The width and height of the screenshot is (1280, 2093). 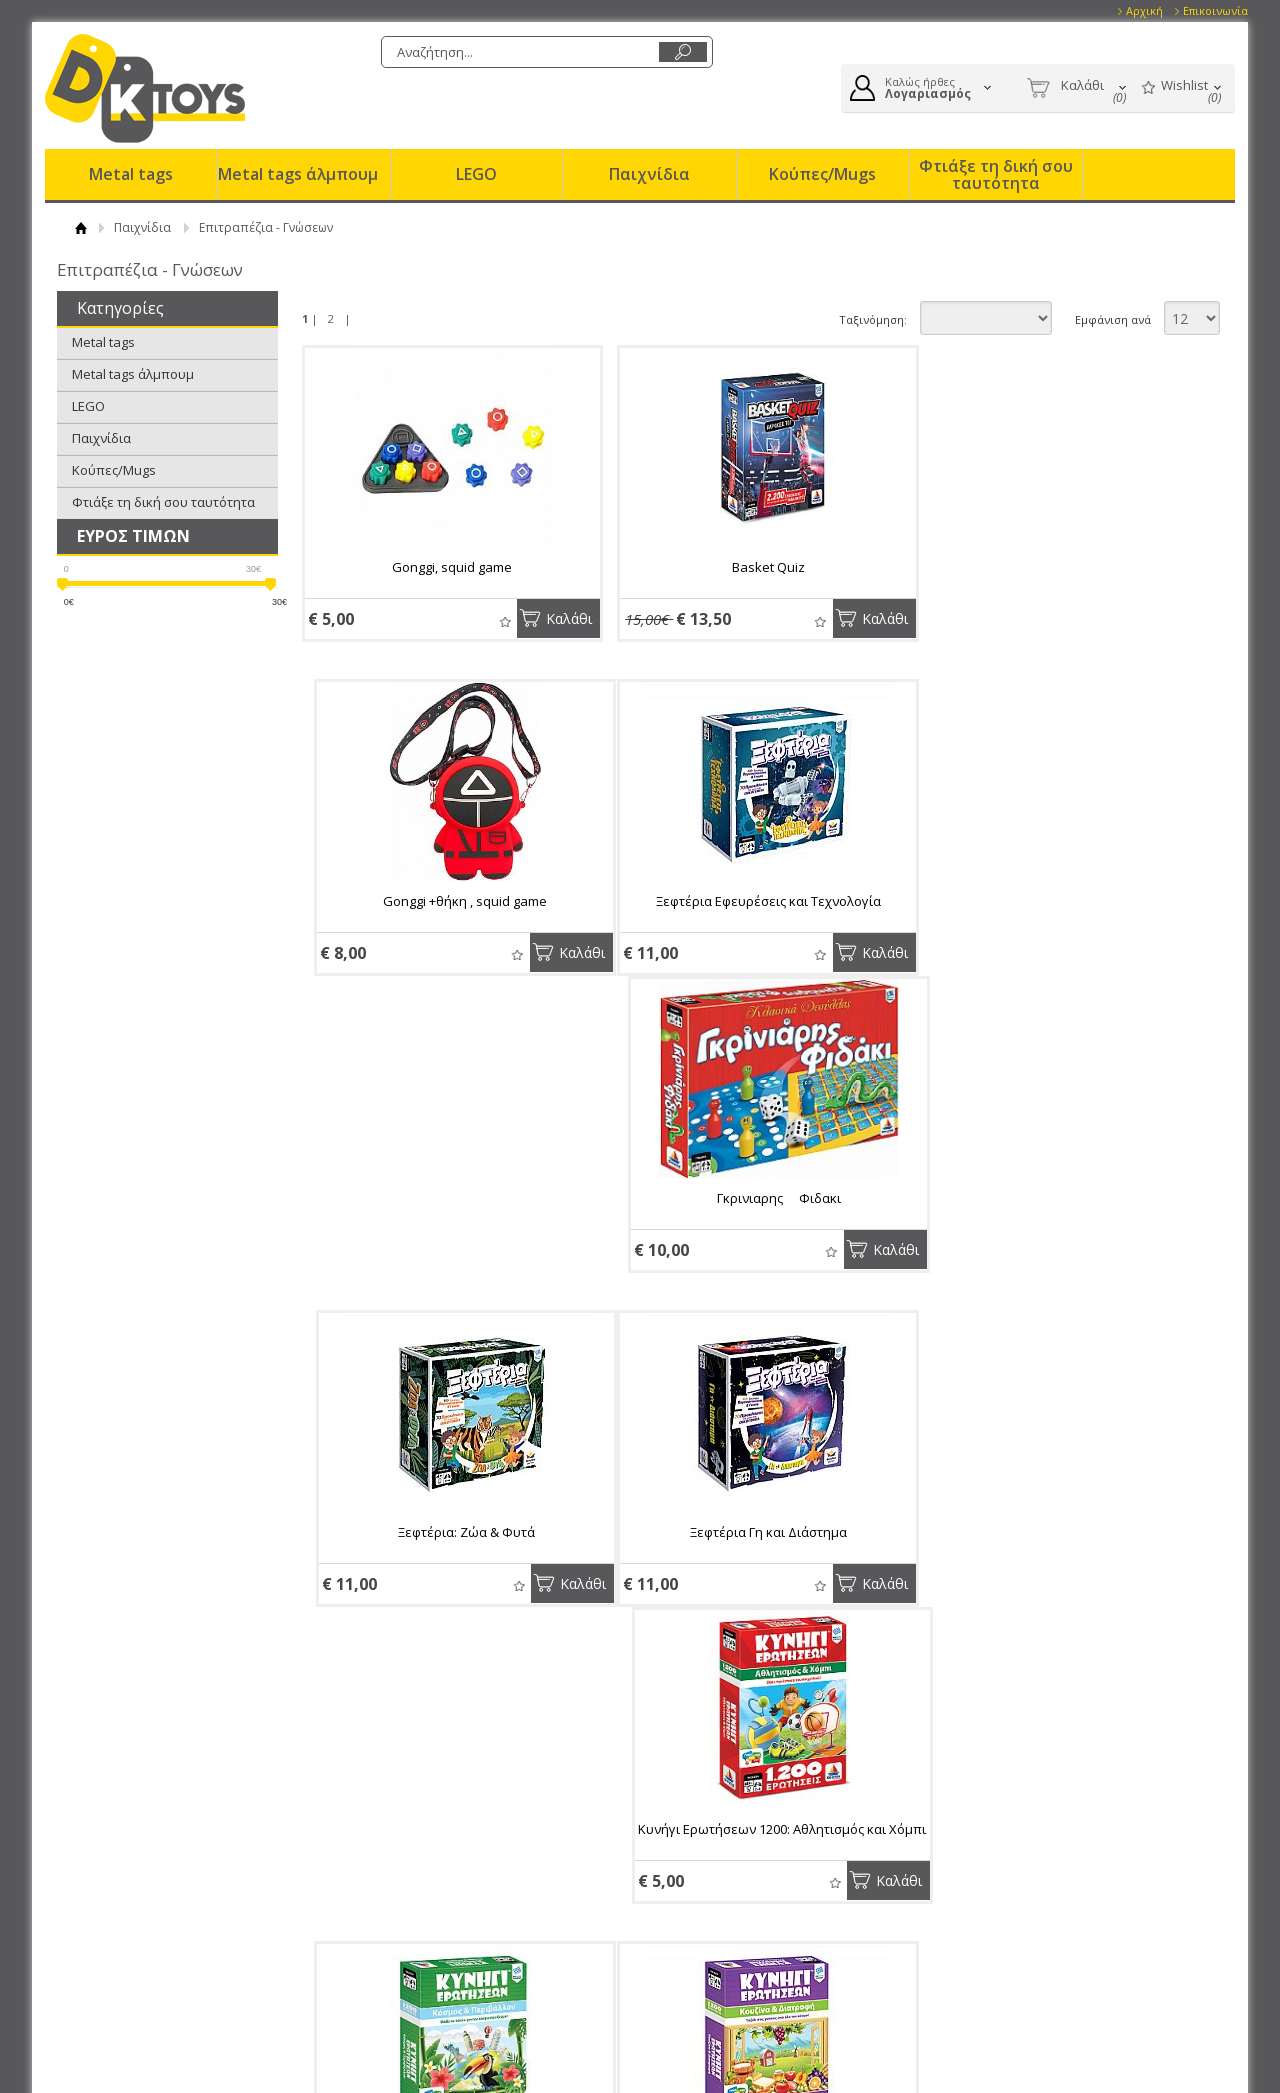 What do you see at coordinates (145, 88) in the screenshot?
I see `DK Toys` at bounding box center [145, 88].